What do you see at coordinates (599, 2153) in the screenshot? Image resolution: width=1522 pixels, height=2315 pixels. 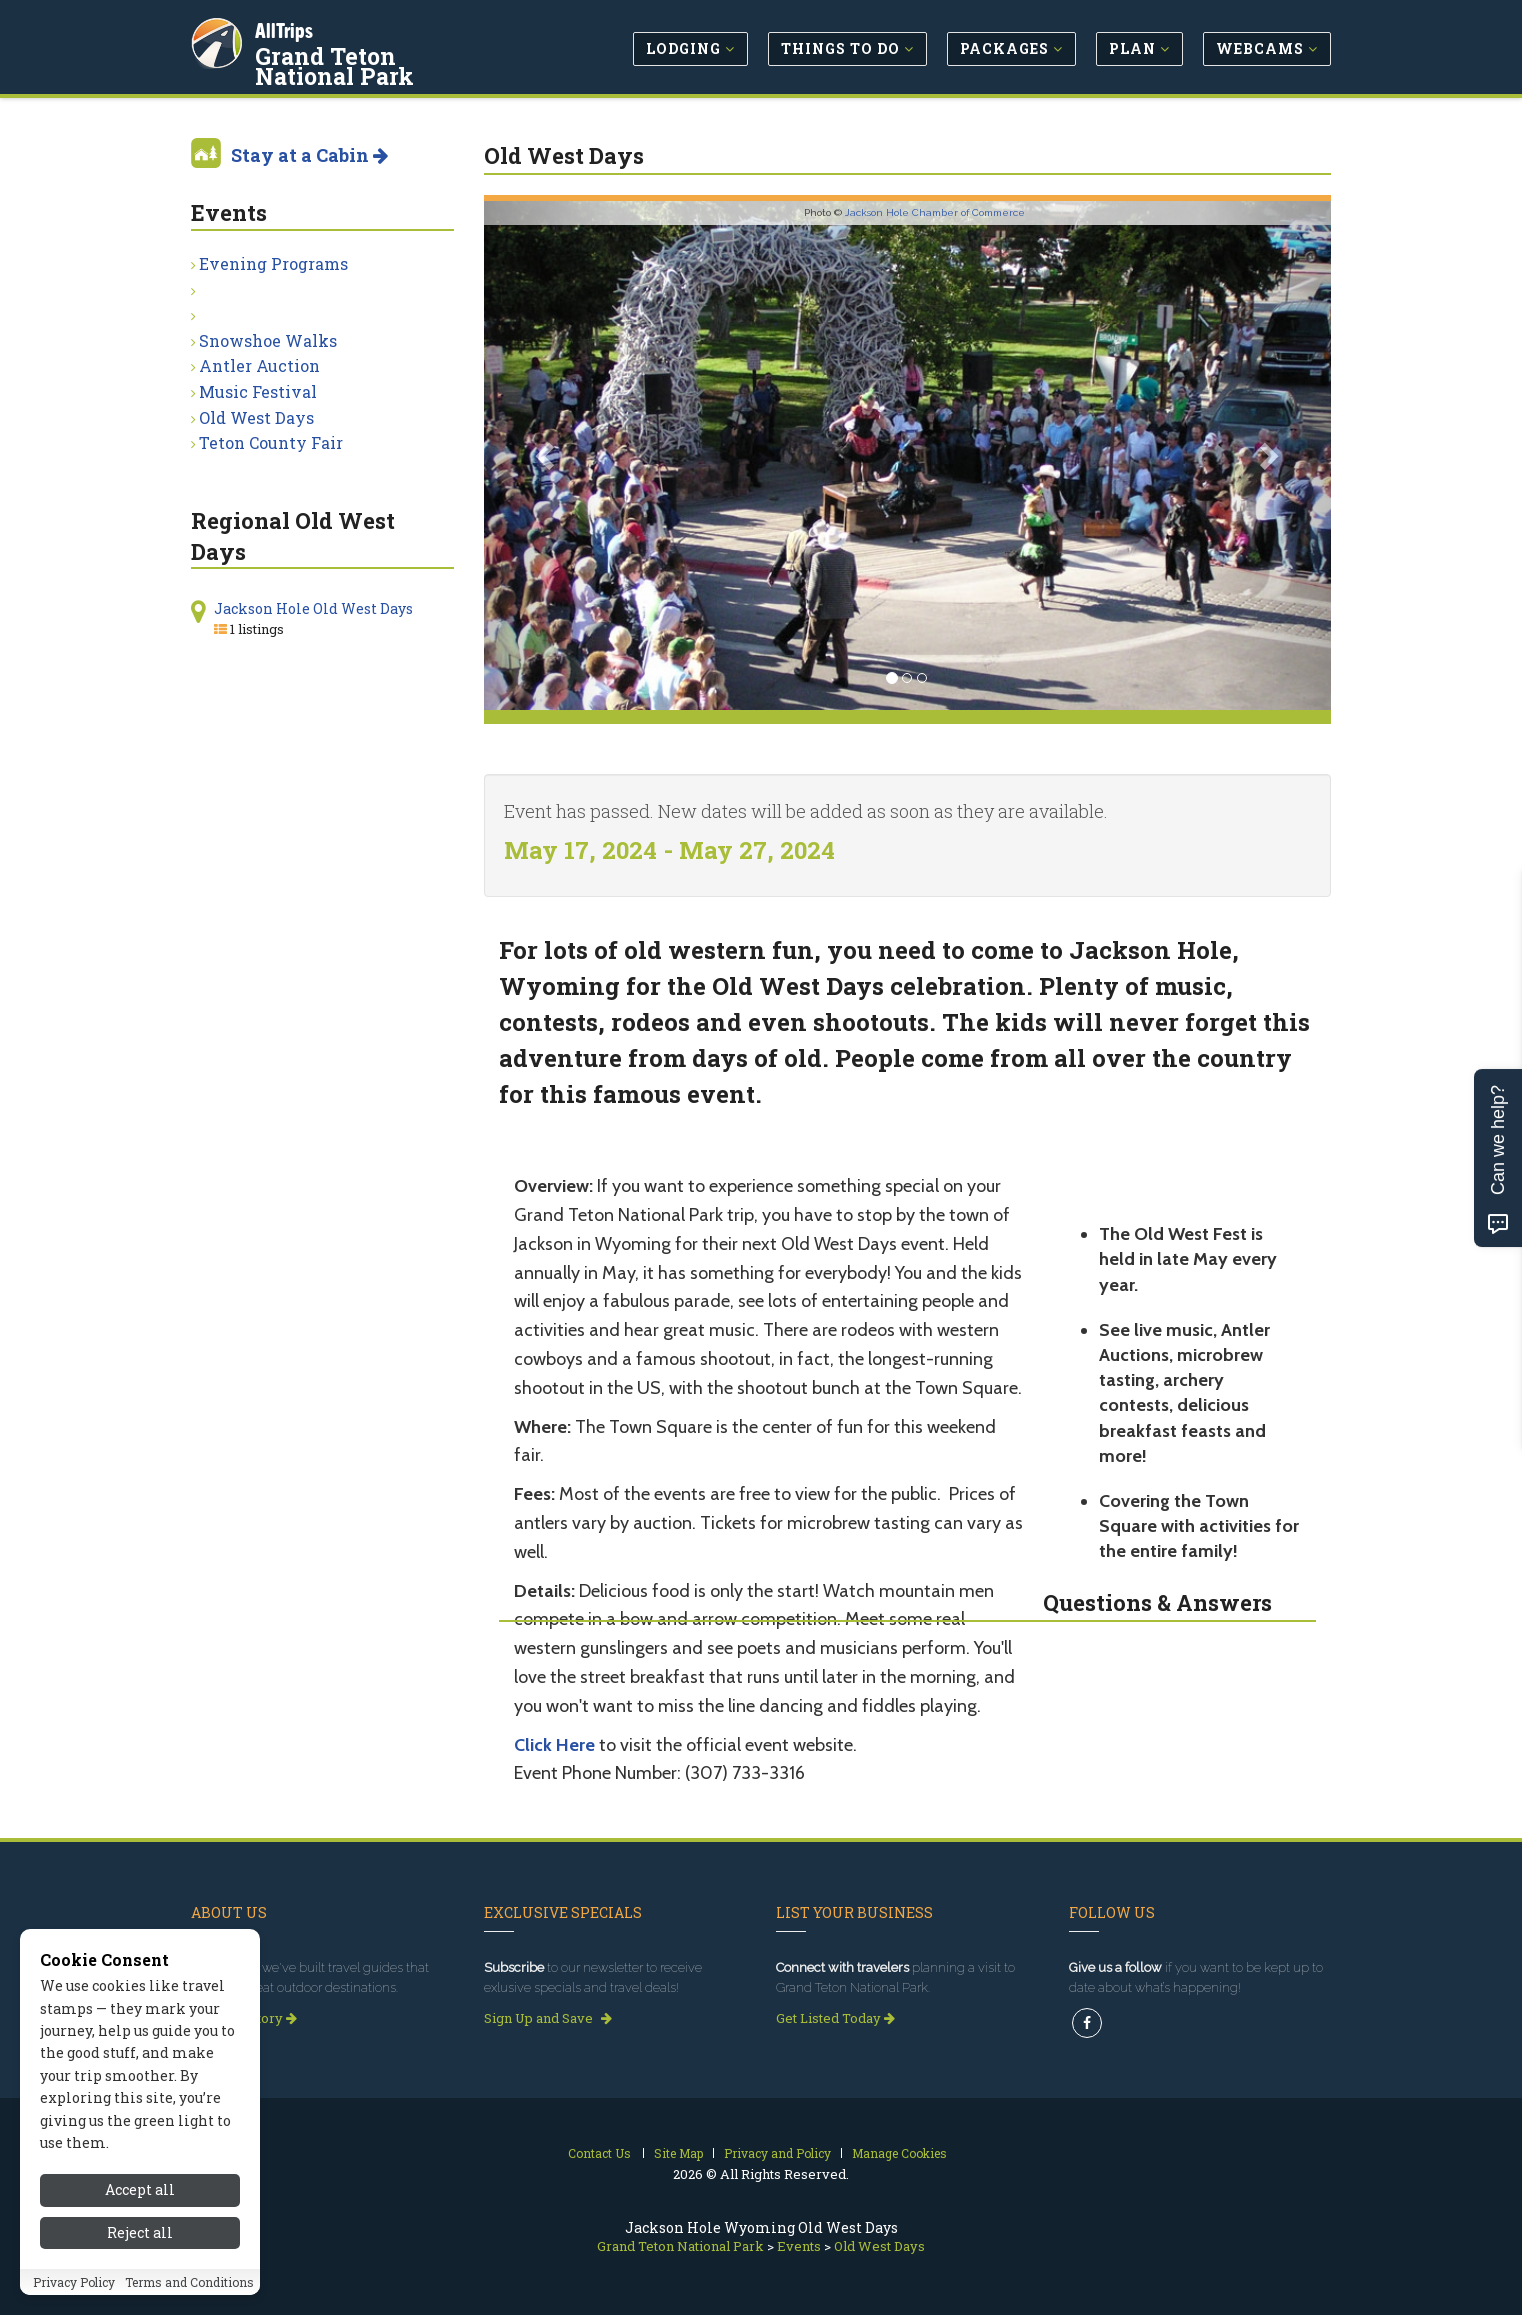 I see `Contact Us` at bounding box center [599, 2153].